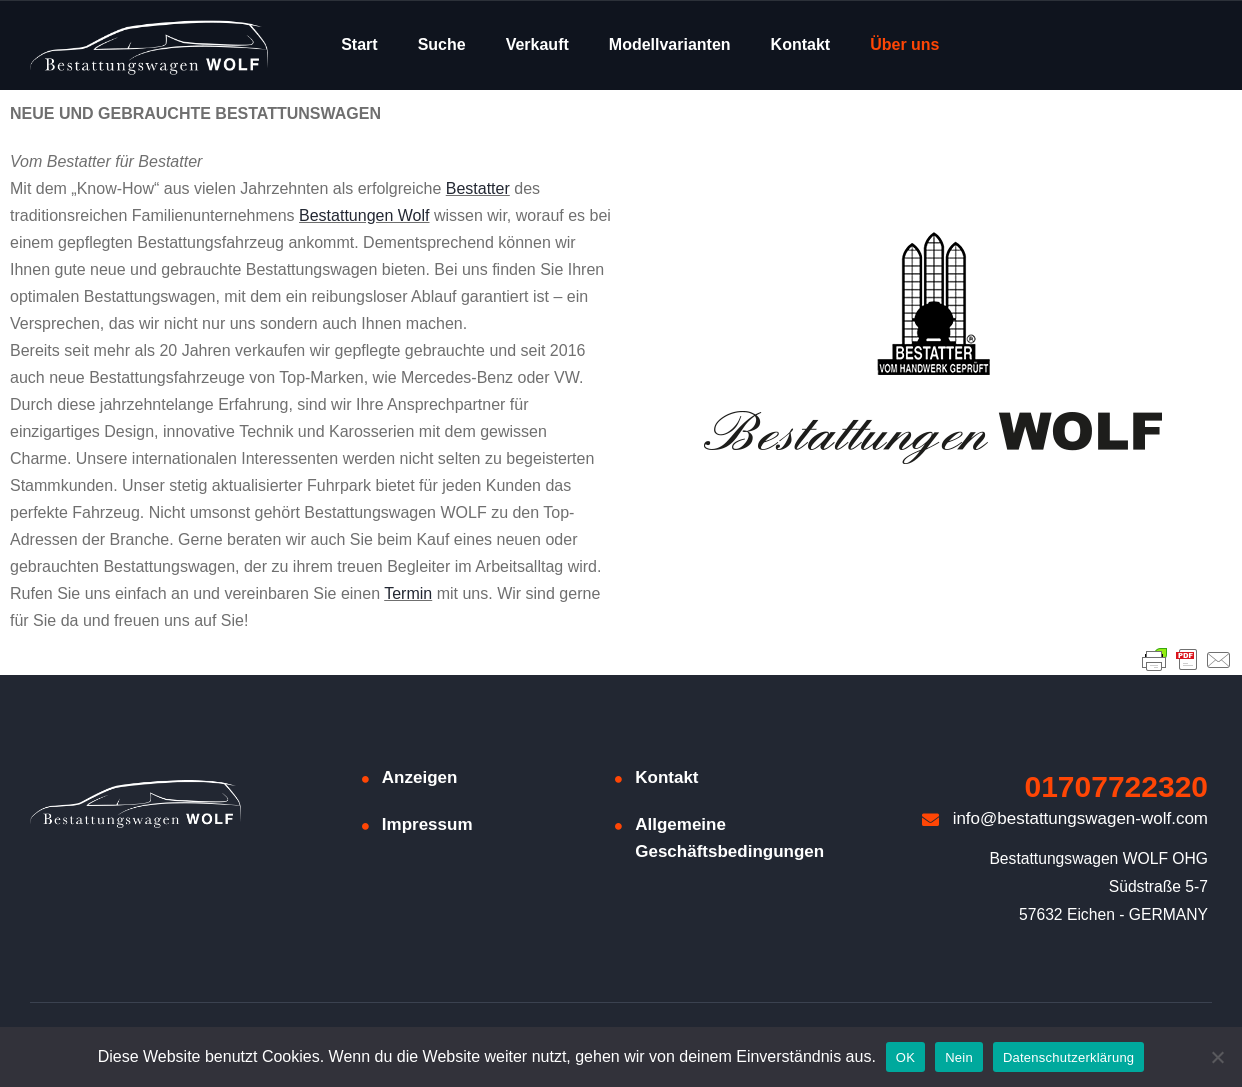  I want to click on Verkauft, so click(537, 44).